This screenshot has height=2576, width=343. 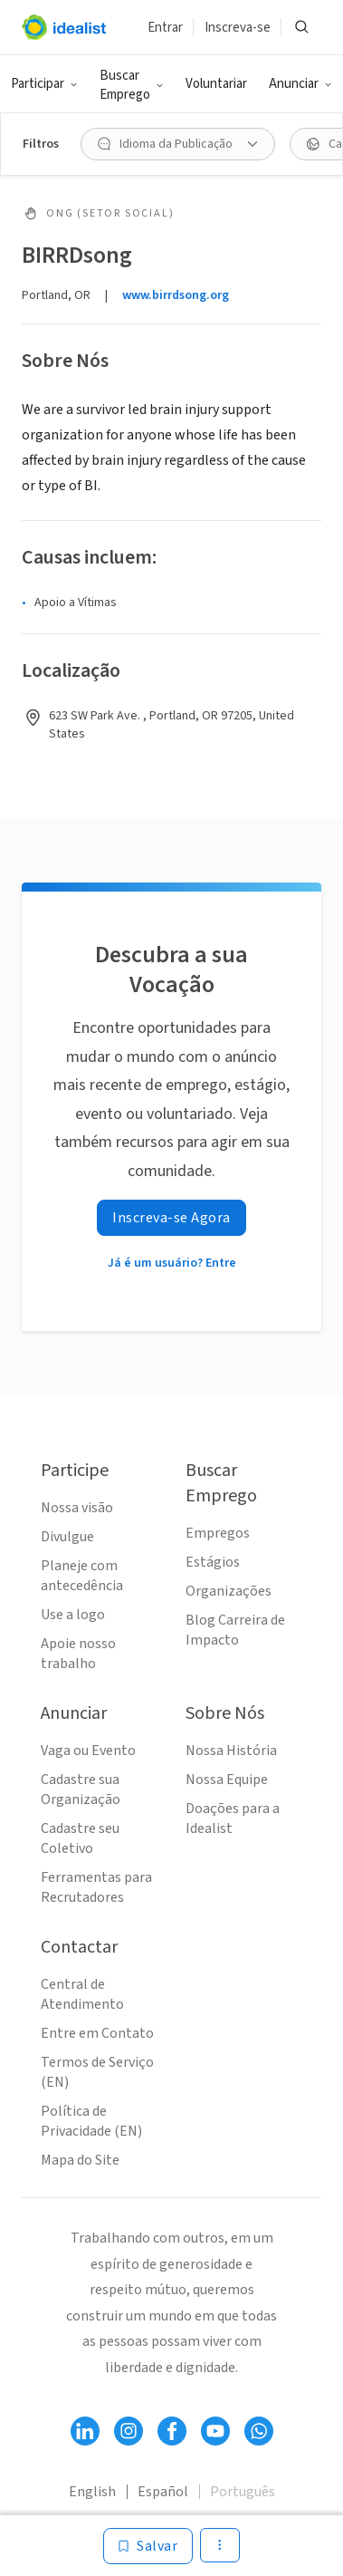 What do you see at coordinates (163, 2492) in the screenshot?
I see `Español` at bounding box center [163, 2492].